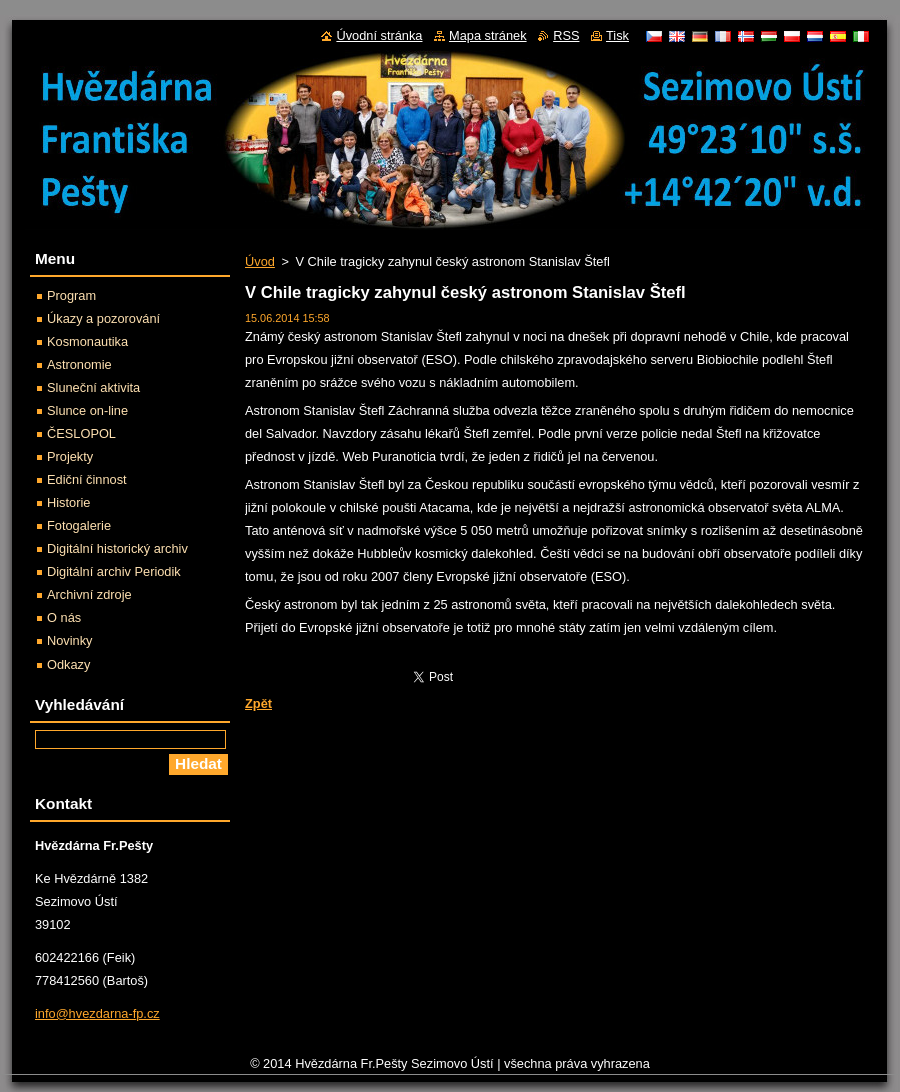  What do you see at coordinates (70, 456) in the screenshot?
I see `Projekty` at bounding box center [70, 456].